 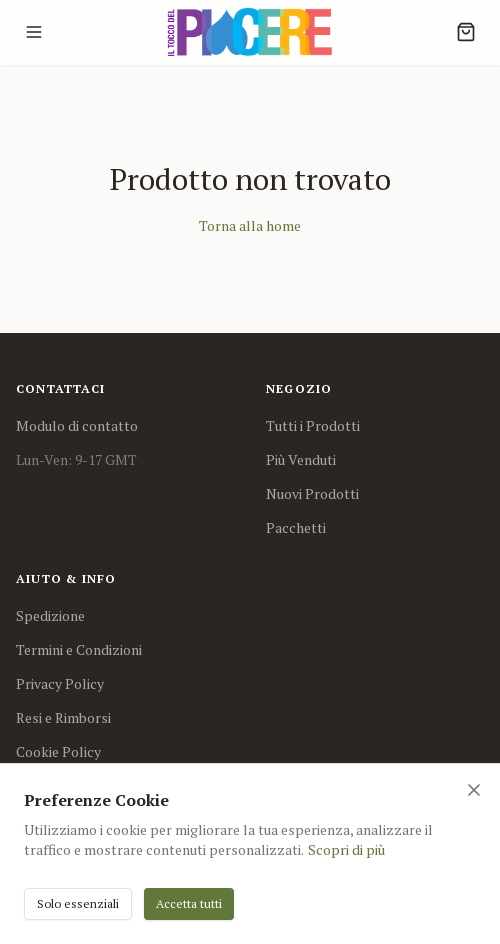 What do you see at coordinates (60, 683) in the screenshot?
I see `Privacy Policy` at bounding box center [60, 683].